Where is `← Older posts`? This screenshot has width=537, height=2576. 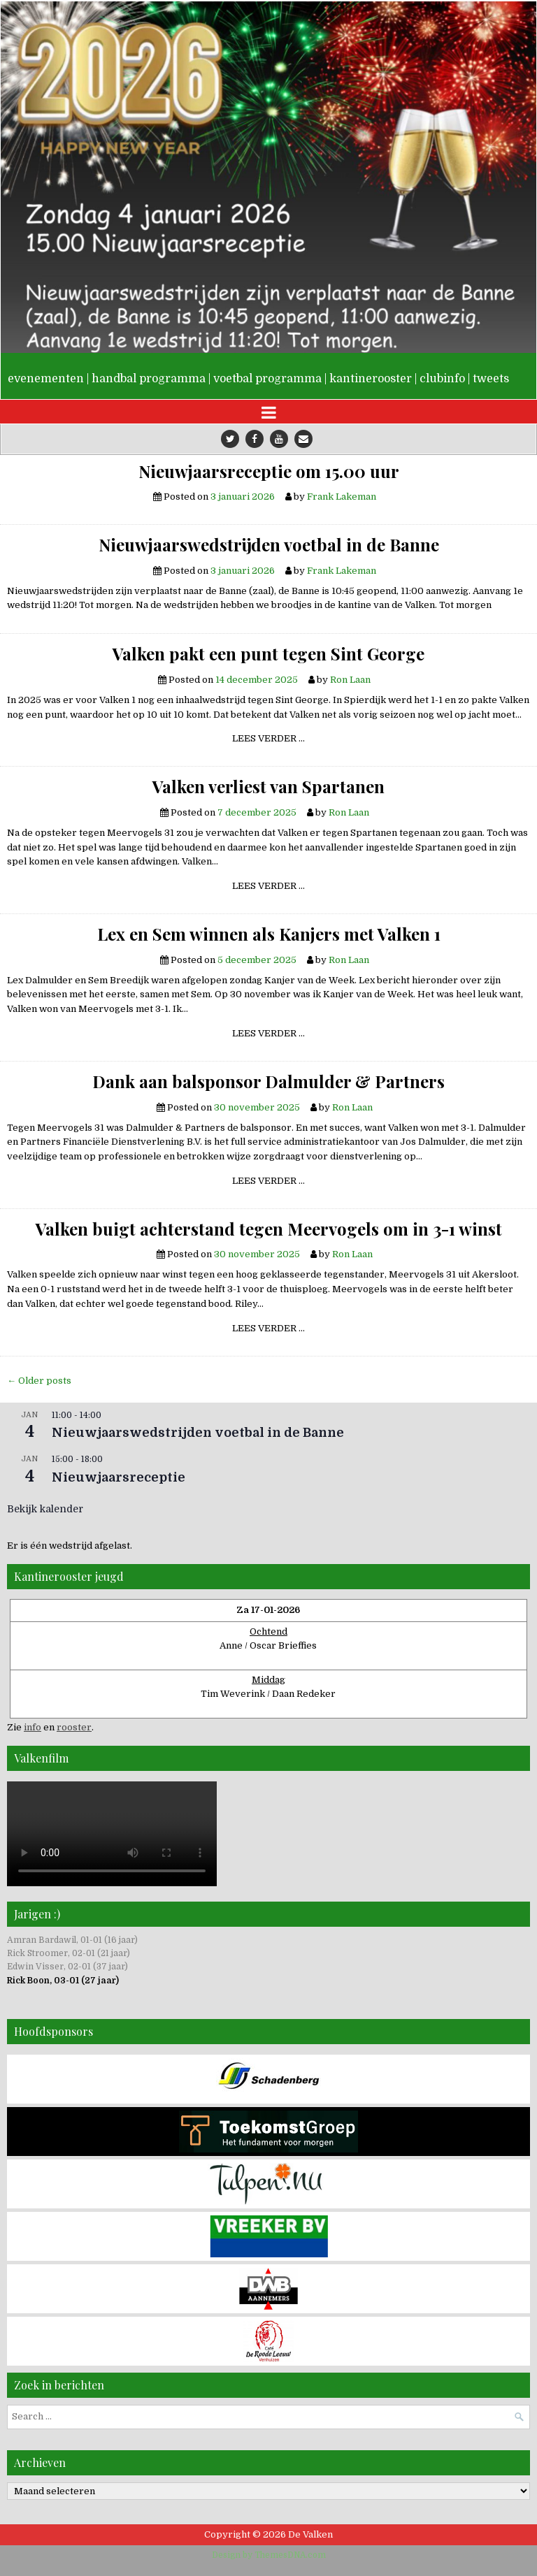
← Older posts is located at coordinates (39, 1380).